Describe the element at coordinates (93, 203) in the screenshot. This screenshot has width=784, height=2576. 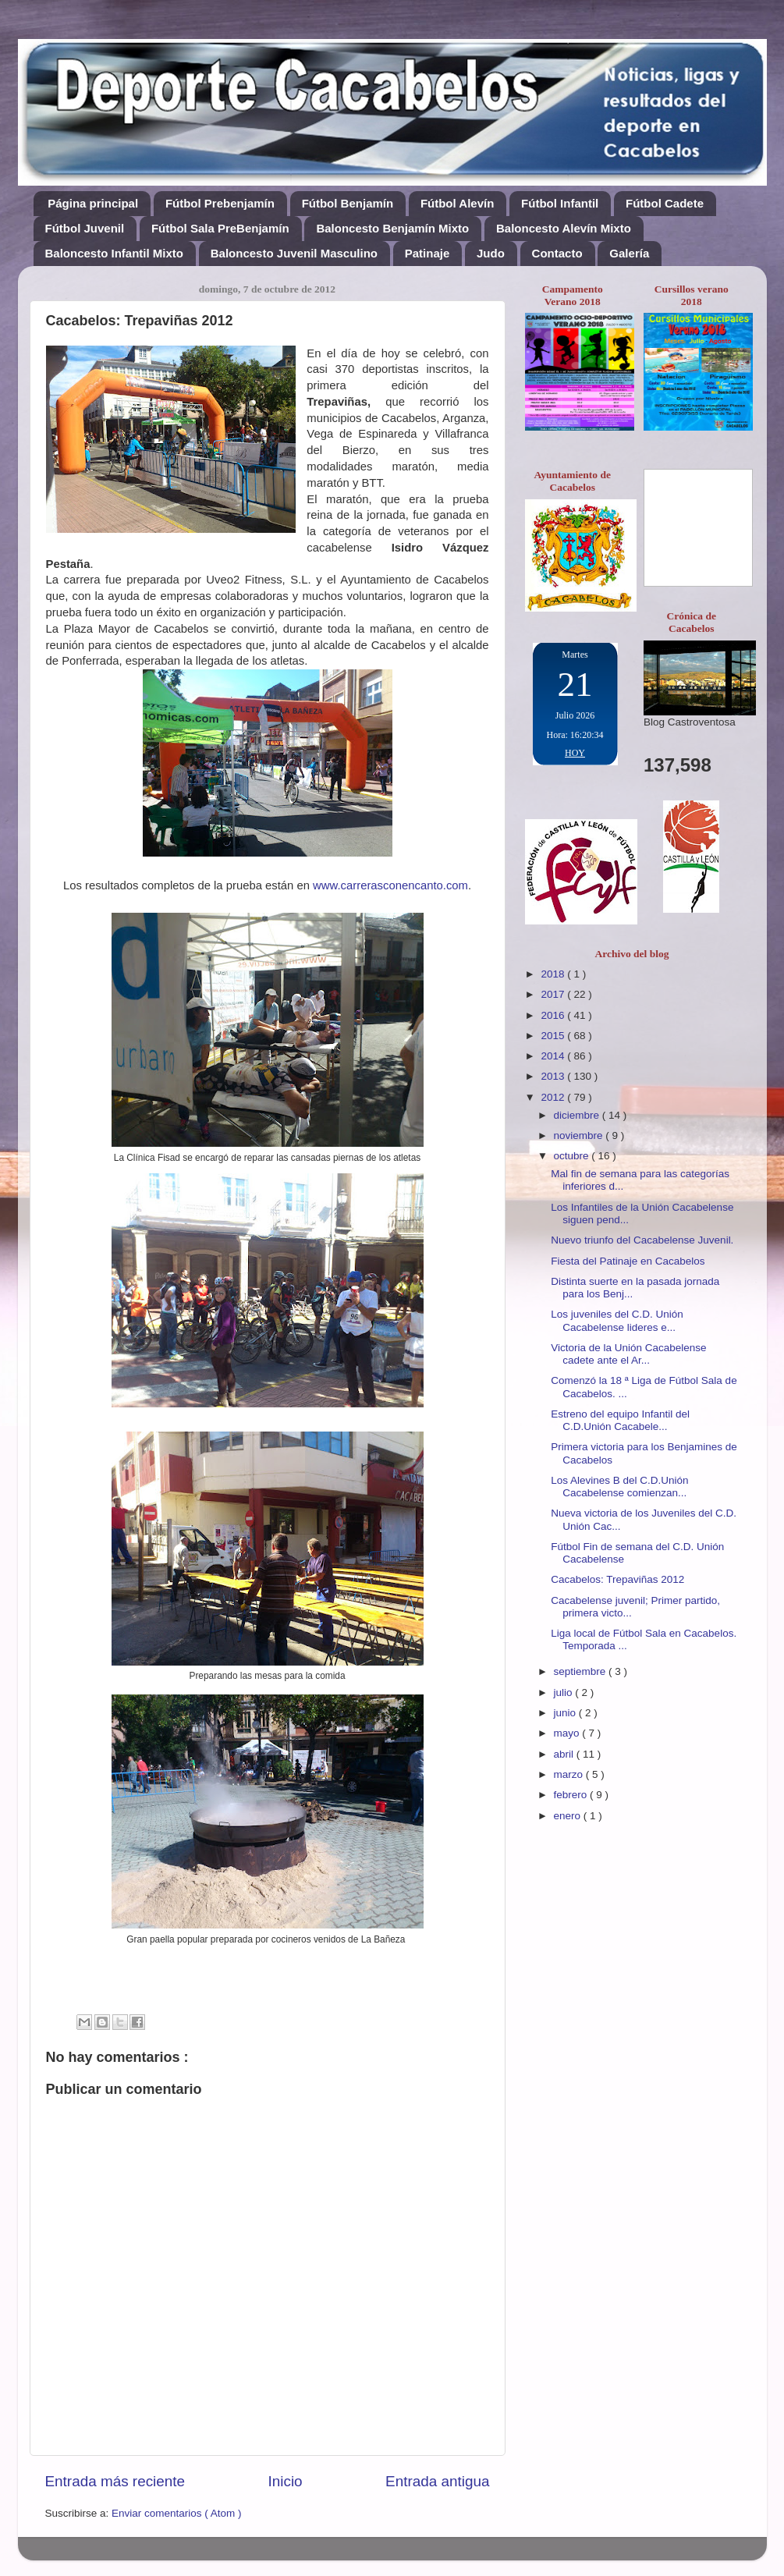
I see `Página principal` at that location.